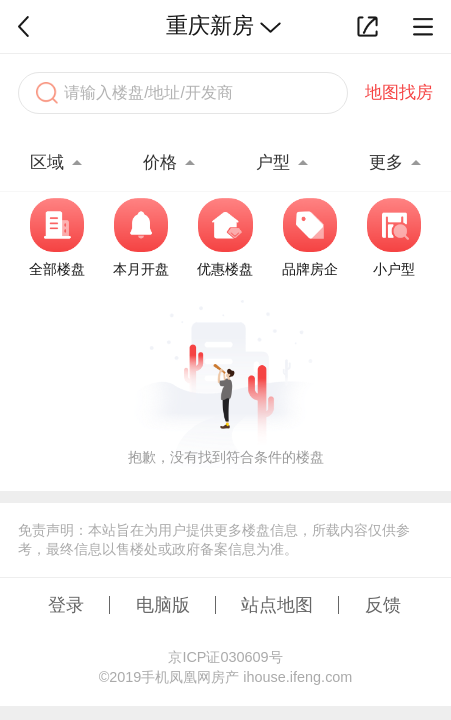 This screenshot has height=720, width=451. I want to click on 地图找房, so click(399, 92).